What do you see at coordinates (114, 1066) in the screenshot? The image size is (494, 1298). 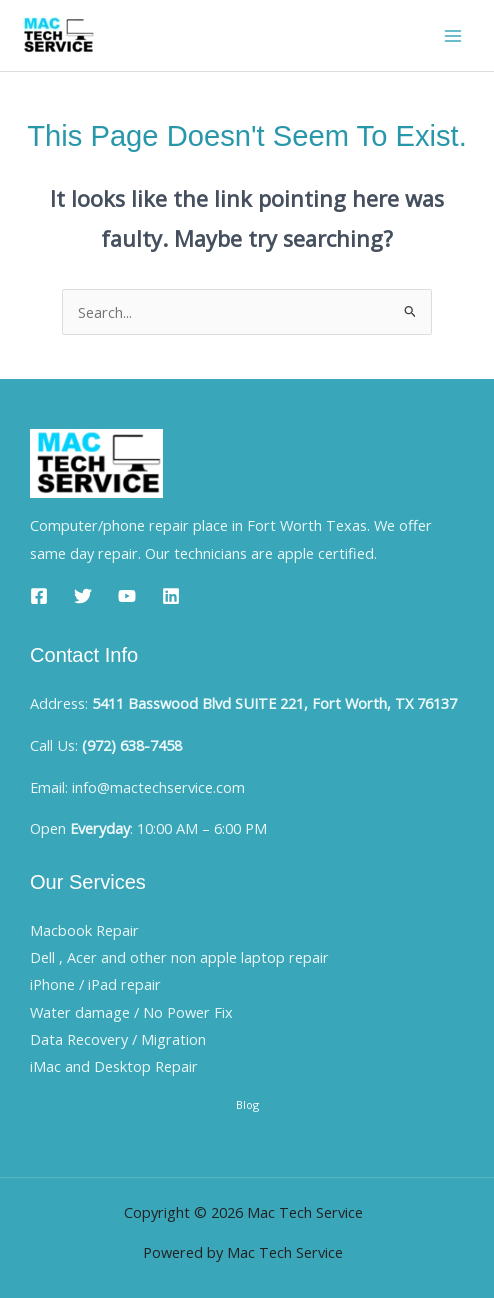 I see `iMac and Desktop Repair` at bounding box center [114, 1066].